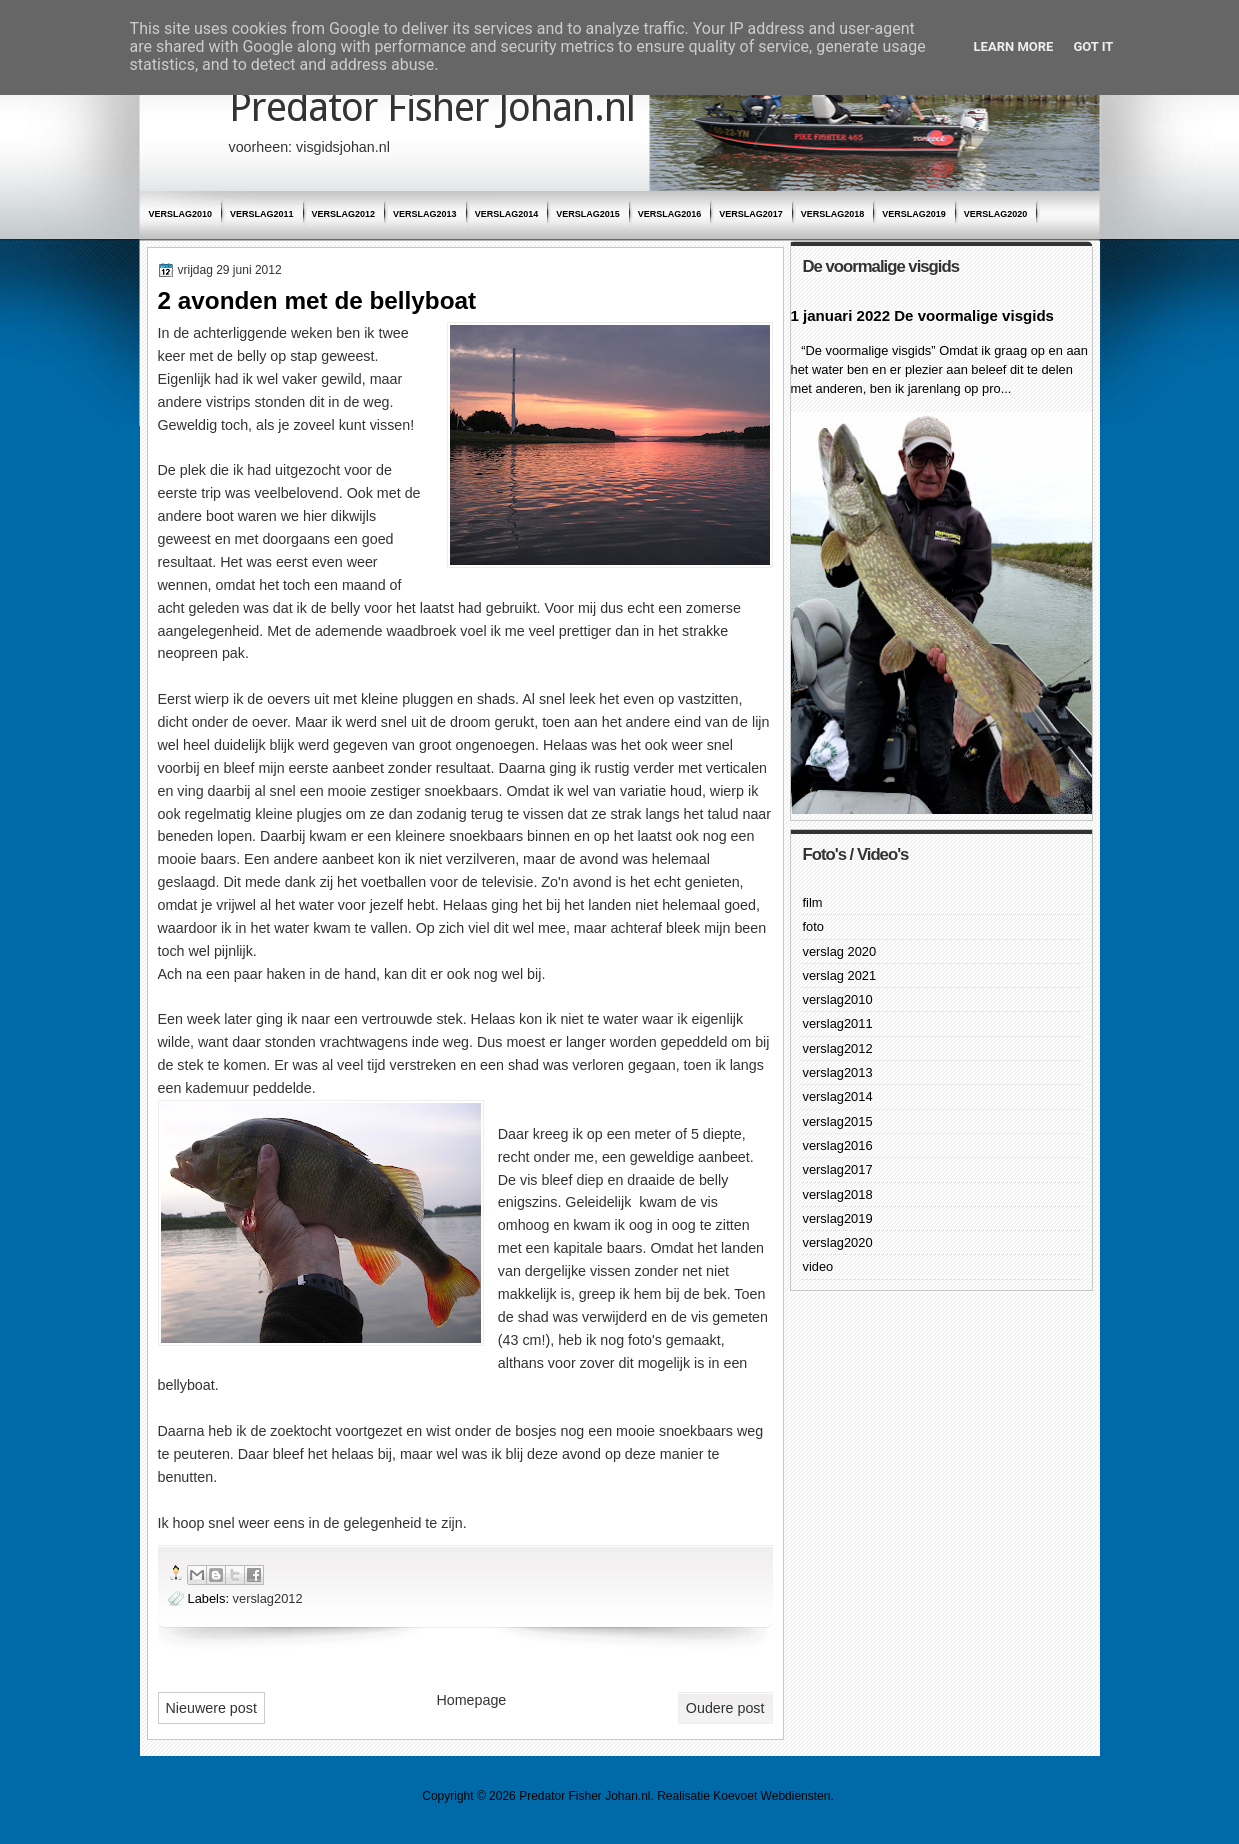  Describe the element at coordinates (833, 214) in the screenshot. I see `verslag2018` at that location.